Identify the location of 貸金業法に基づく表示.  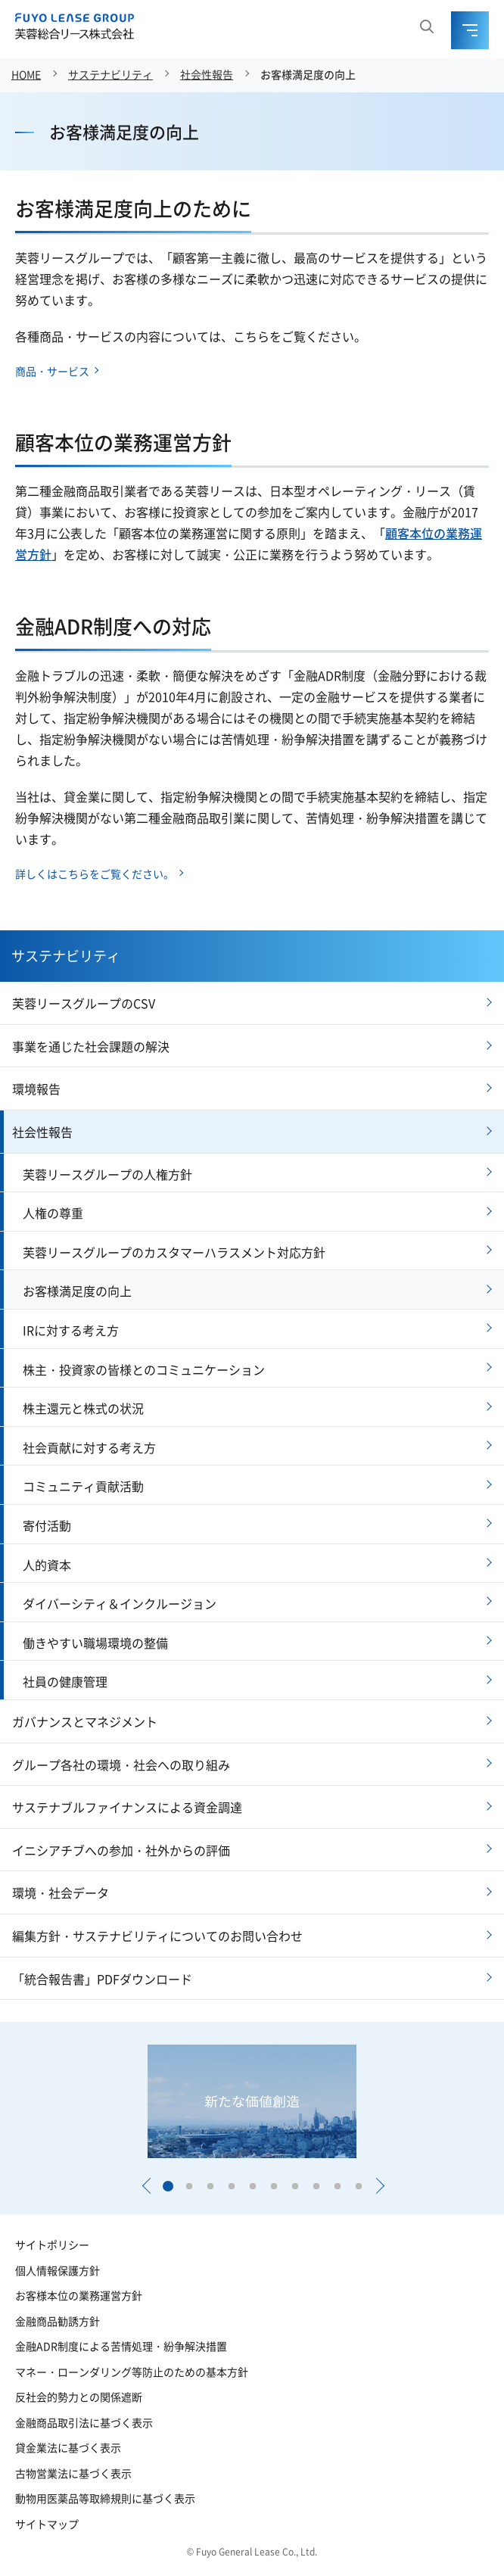
(68, 2447).